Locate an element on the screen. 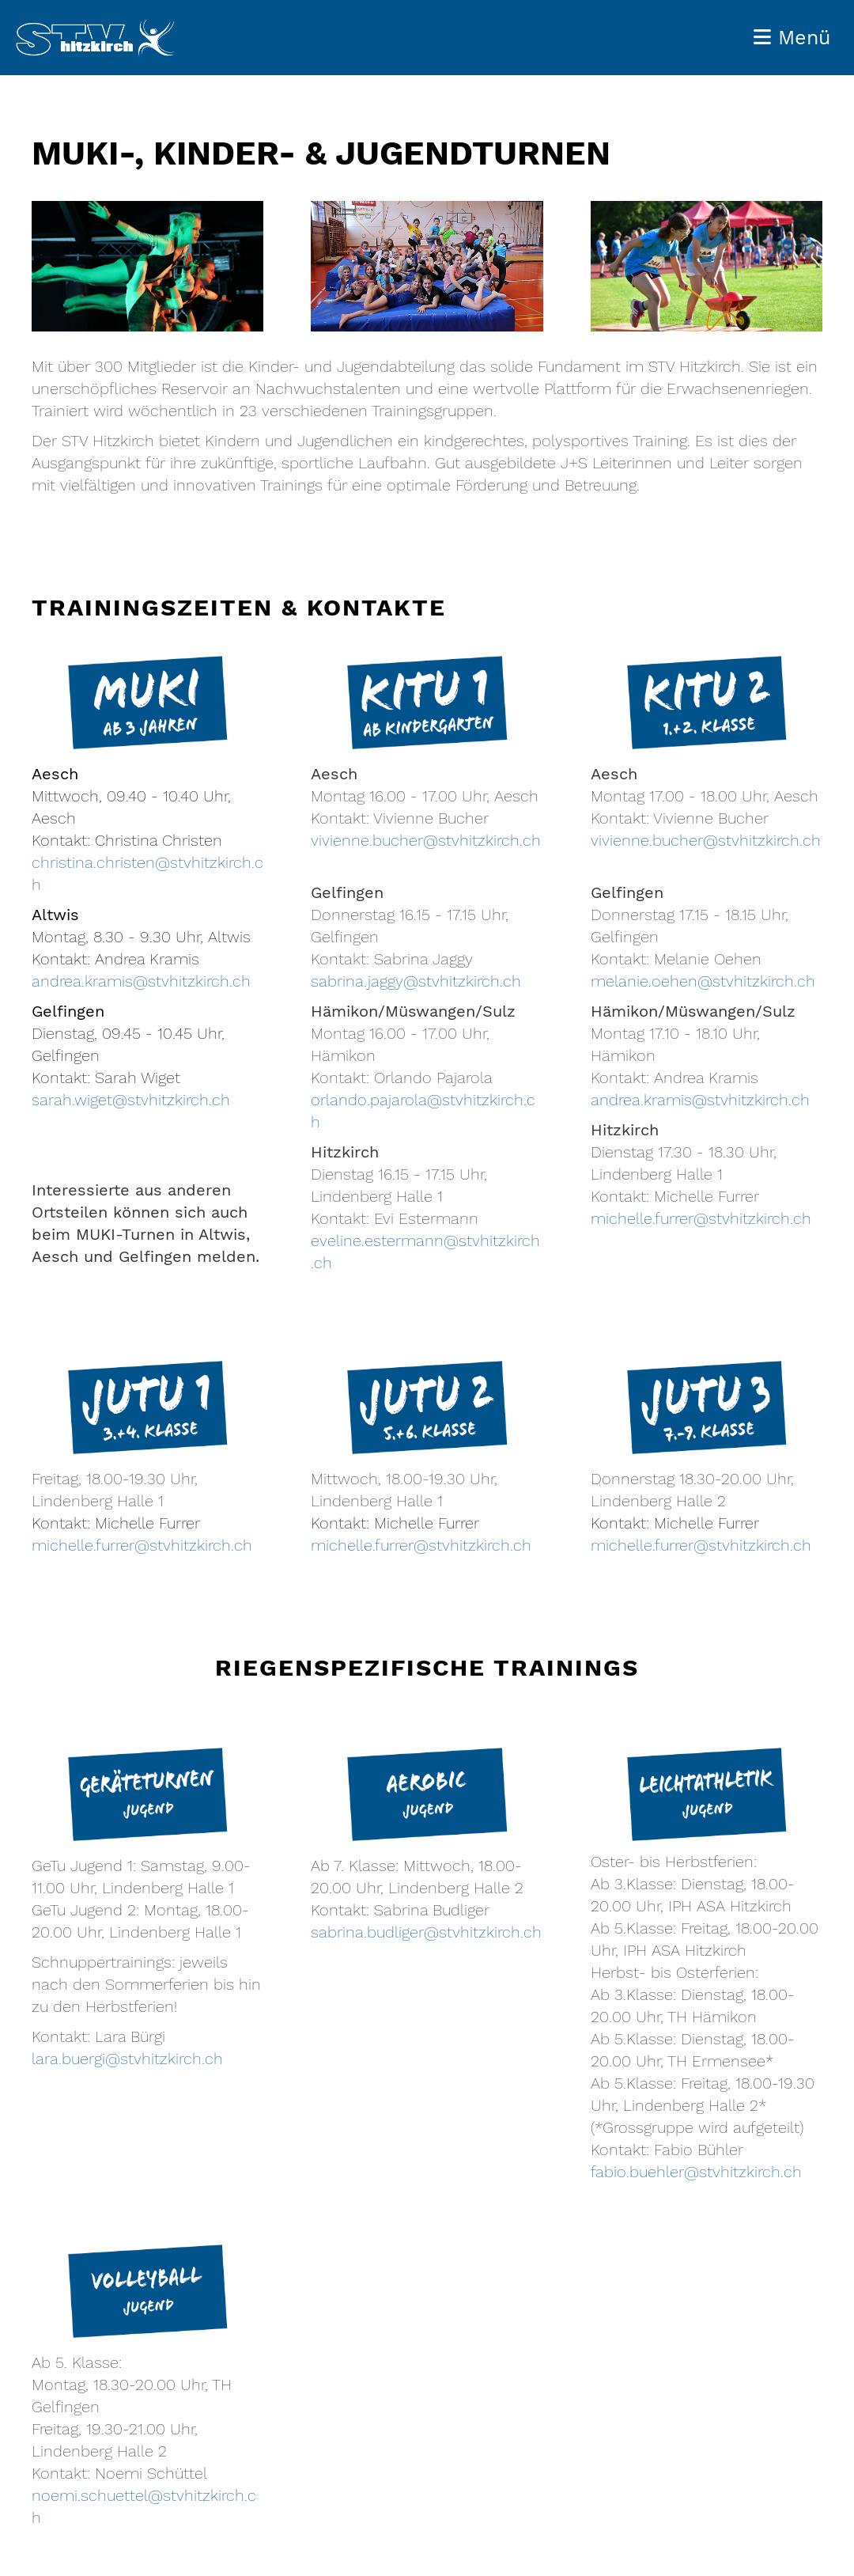 The width and height of the screenshot is (854, 2576). sabrina.jaggy@stvhitzkirch.ch is located at coordinates (416, 981).